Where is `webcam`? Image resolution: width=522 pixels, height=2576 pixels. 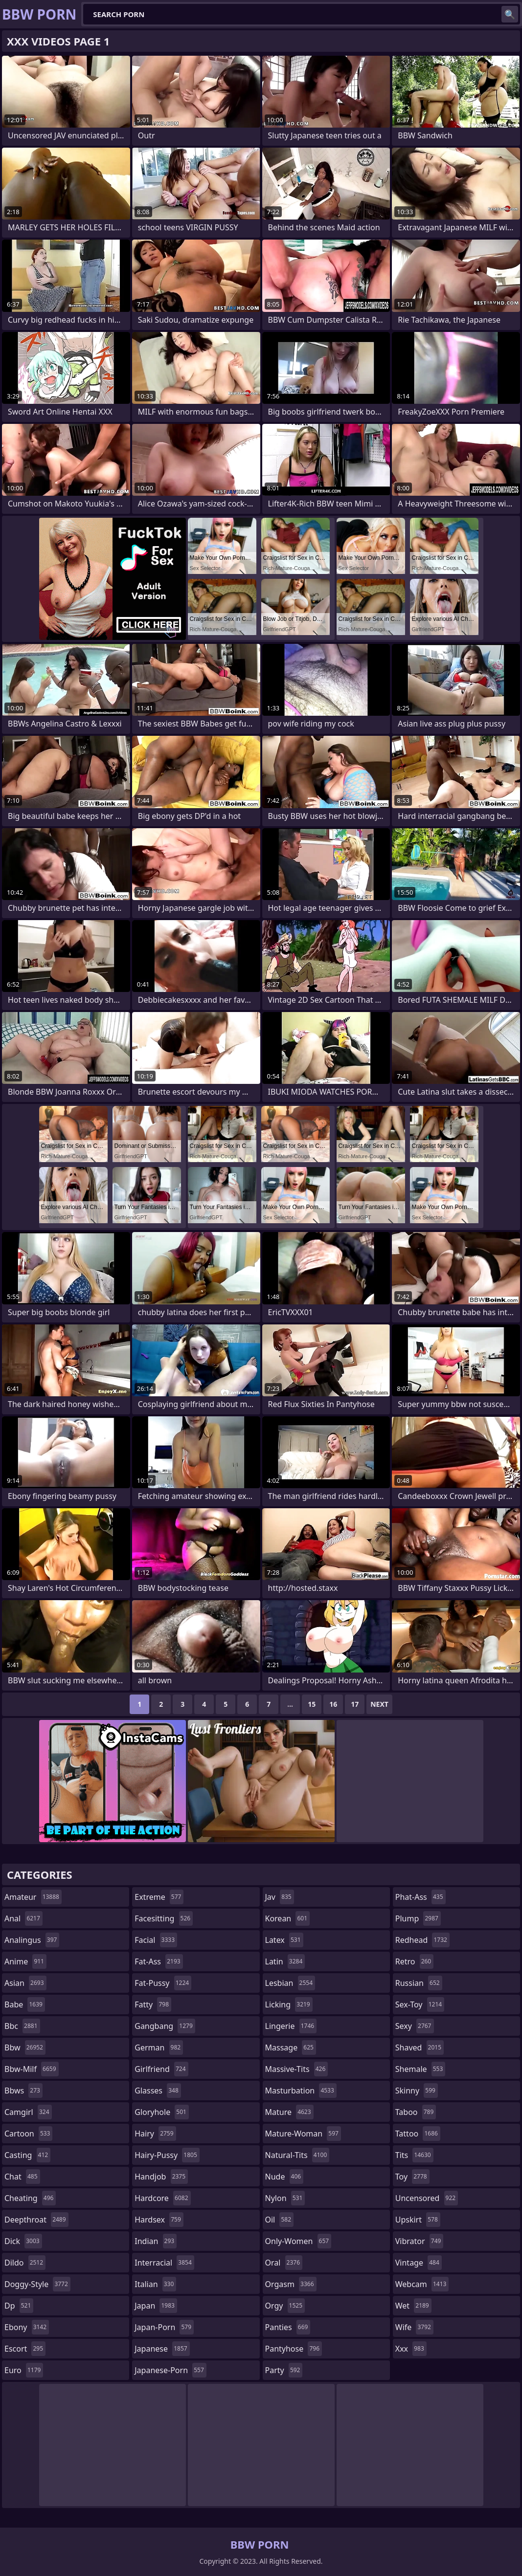
webcam is located at coordinates (422, 2284).